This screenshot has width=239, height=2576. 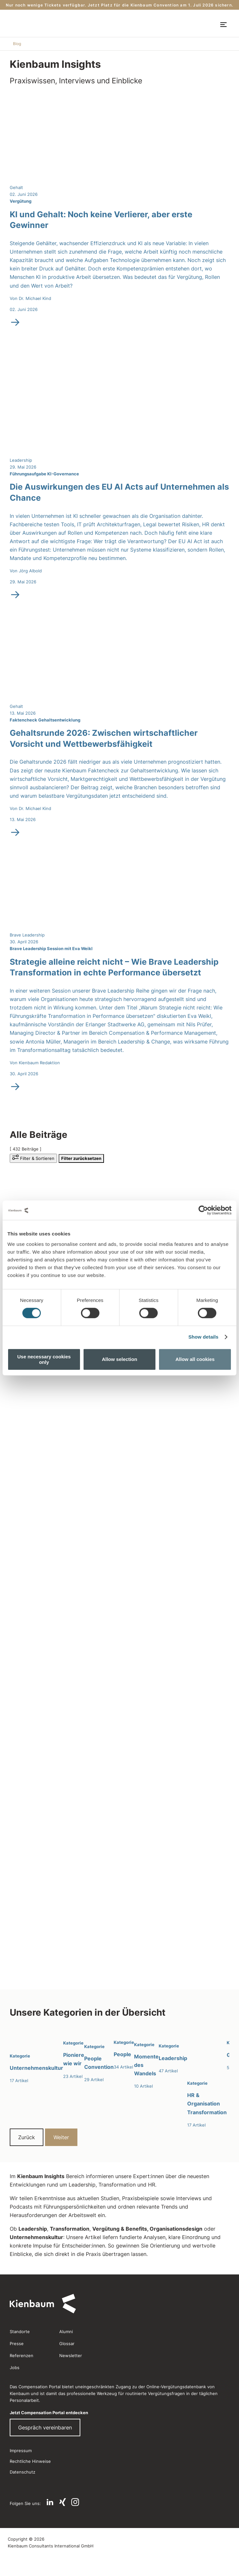 What do you see at coordinates (203, 1337) in the screenshot?
I see `Show details` at bounding box center [203, 1337].